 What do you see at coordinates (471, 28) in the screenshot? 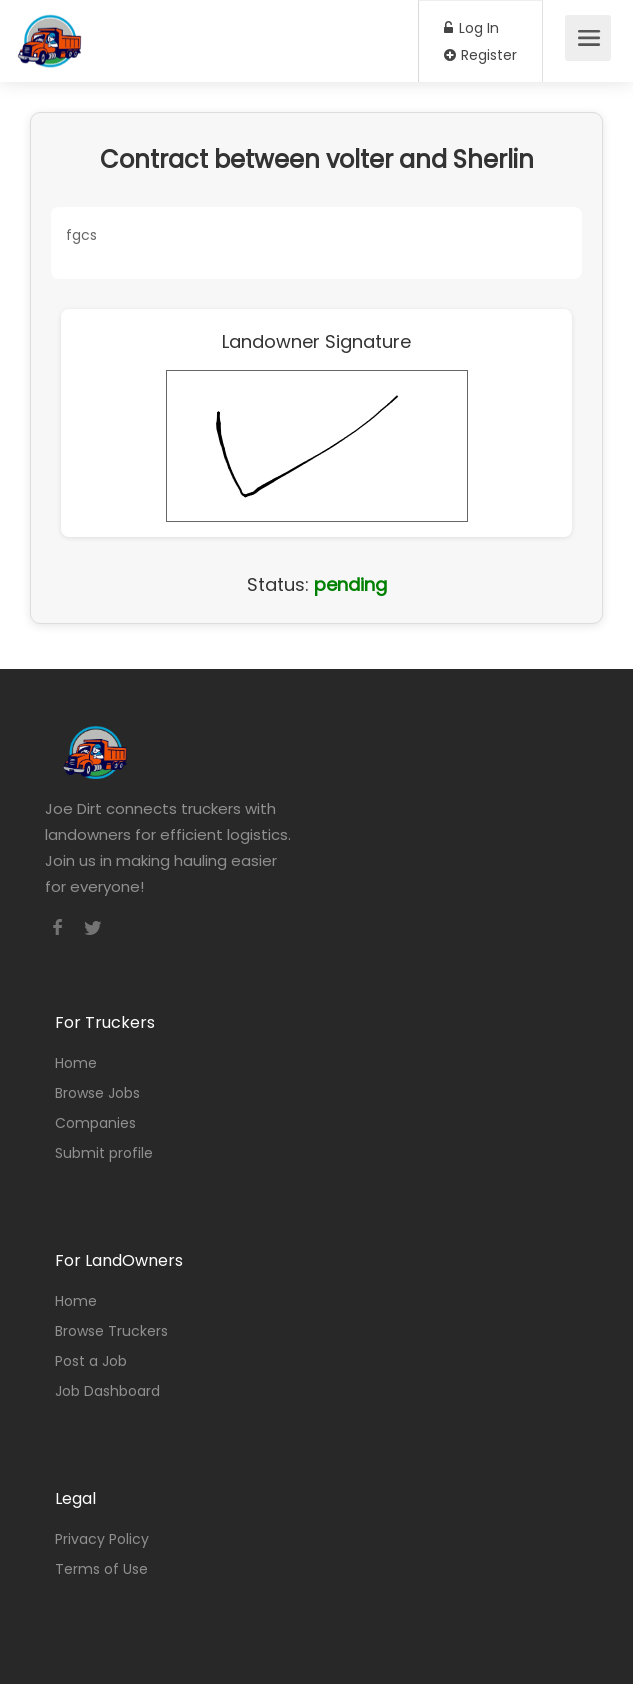
I see `Log In` at bounding box center [471, 28].